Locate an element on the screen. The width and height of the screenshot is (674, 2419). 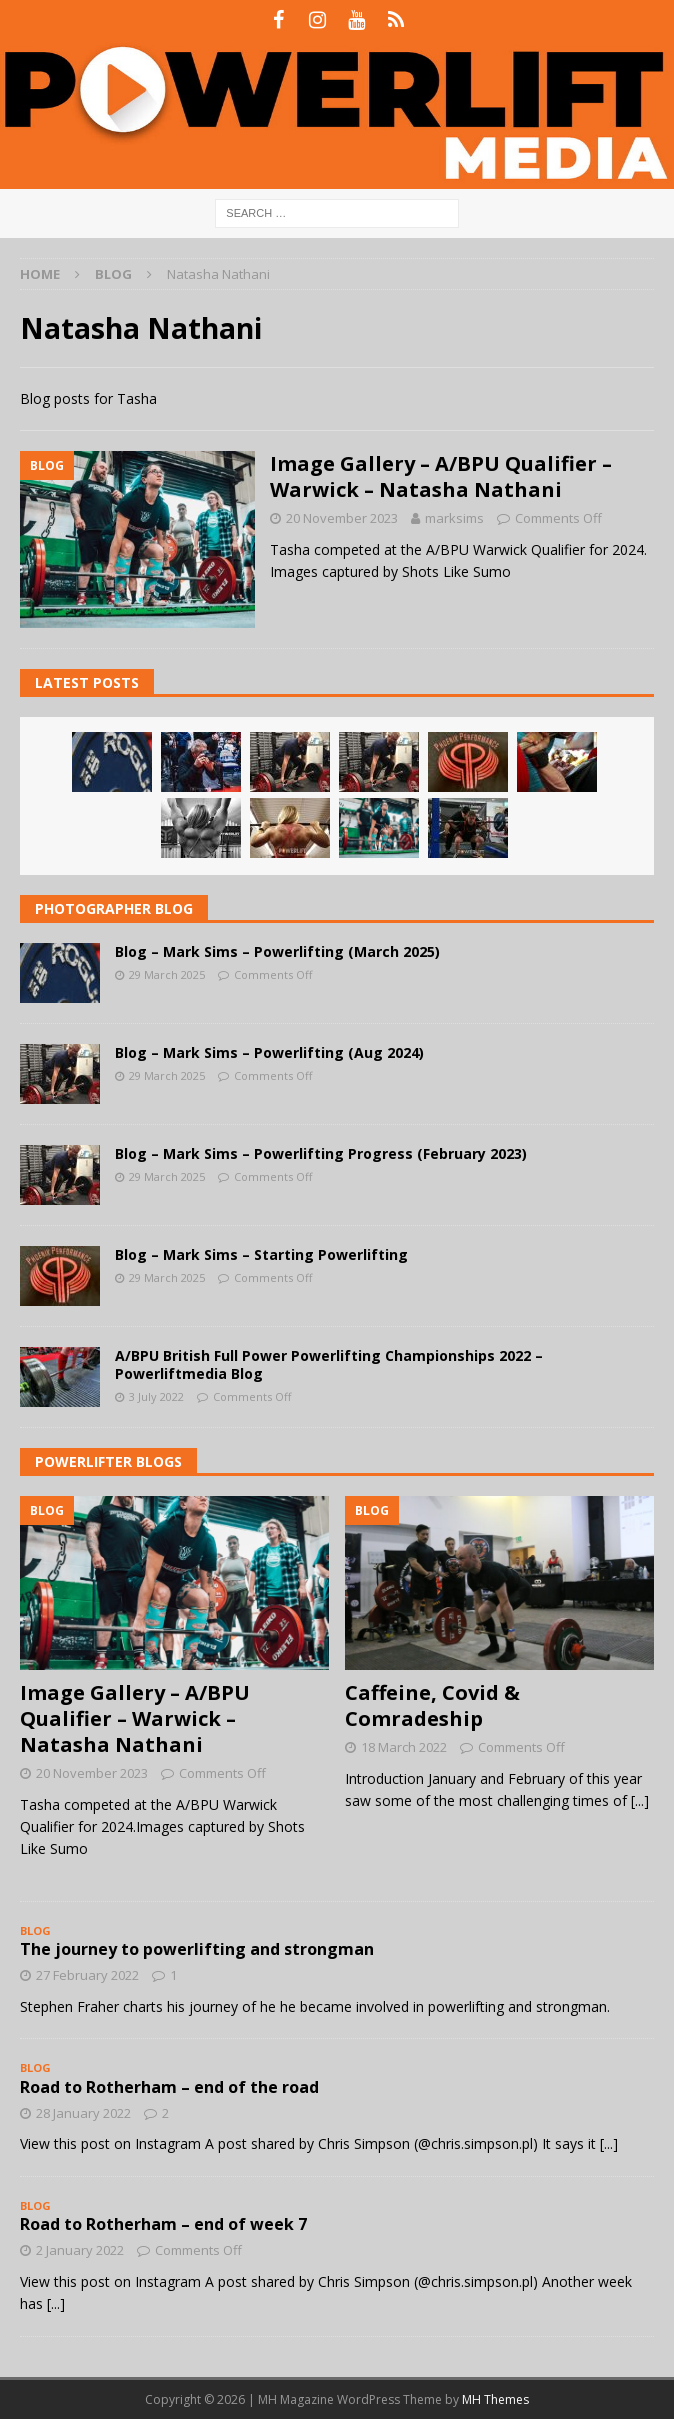
Blog – Mark Sims – Starting Powerlifting is located at coordinates (261, 1254).